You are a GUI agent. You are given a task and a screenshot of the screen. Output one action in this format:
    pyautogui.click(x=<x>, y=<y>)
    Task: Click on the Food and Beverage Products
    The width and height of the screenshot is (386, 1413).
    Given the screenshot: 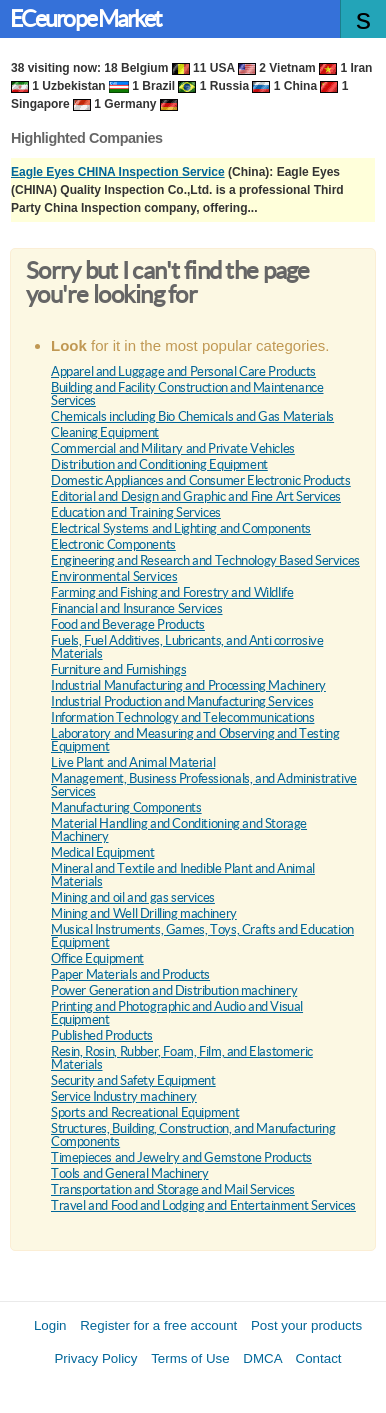 What is the action you would take?
    pyautogui.click(x=128, y=624)
    